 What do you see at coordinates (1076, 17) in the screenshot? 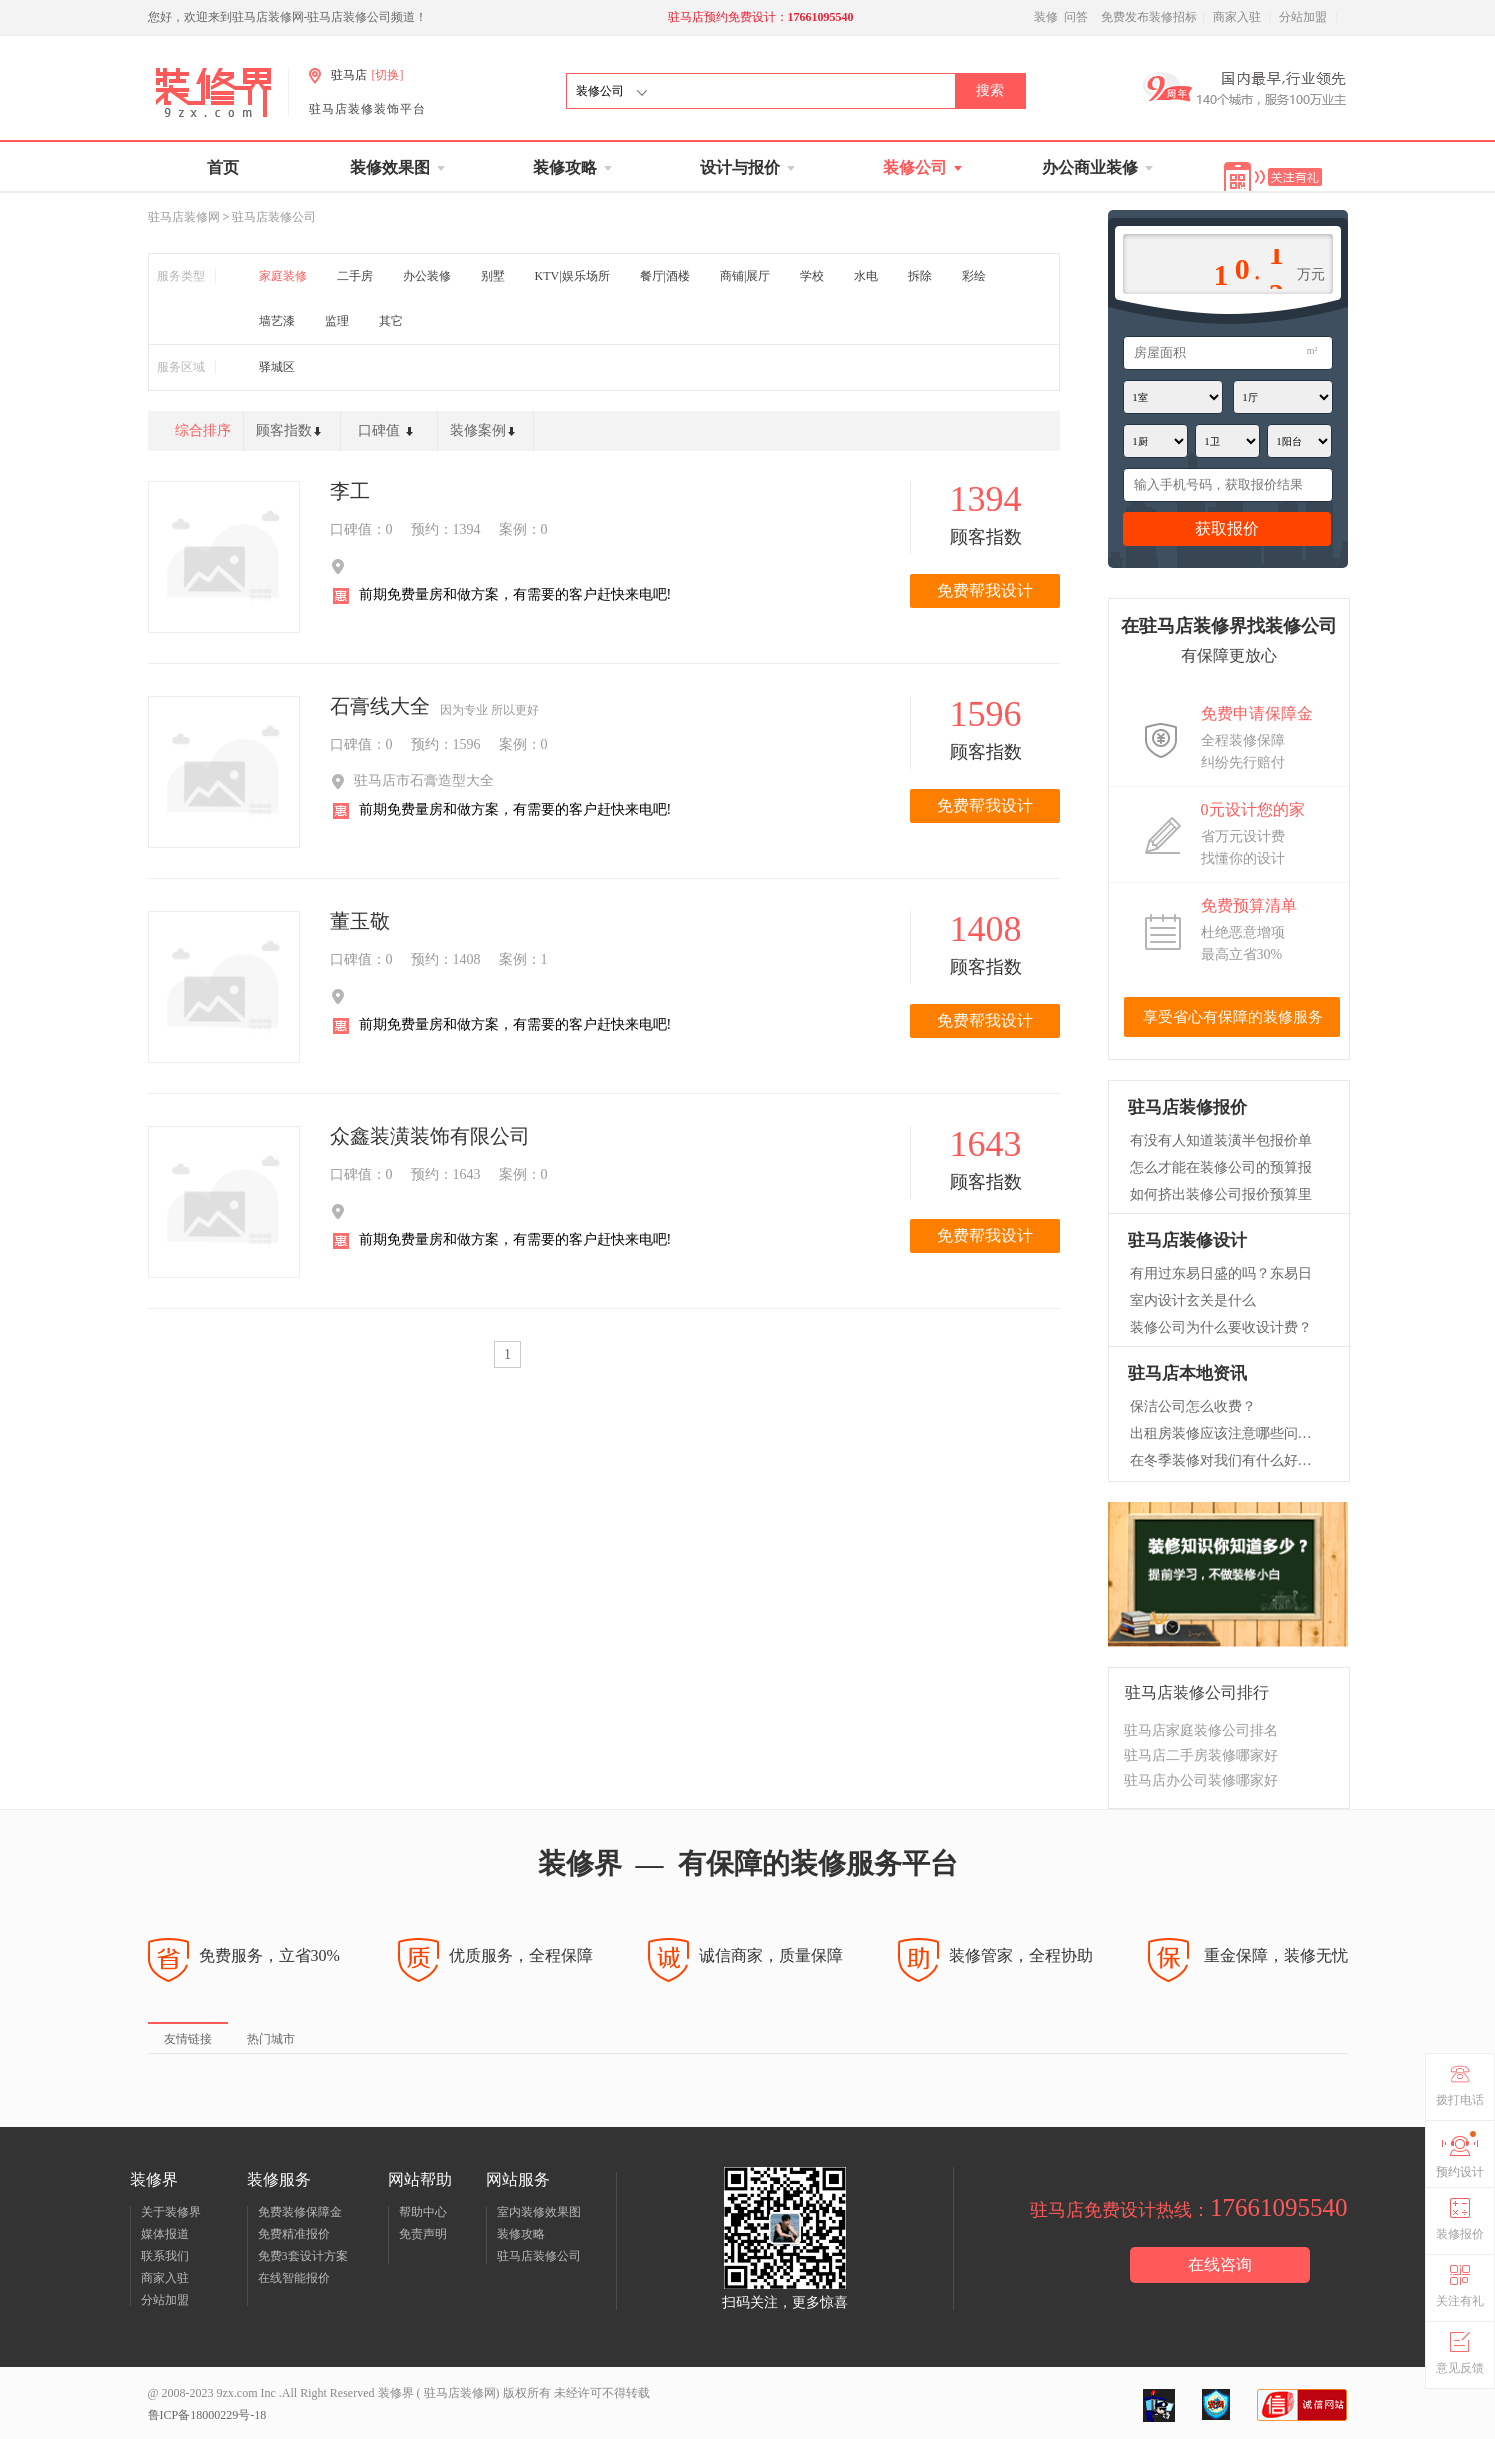
I see `问答` at bounding box center [1076, 17].